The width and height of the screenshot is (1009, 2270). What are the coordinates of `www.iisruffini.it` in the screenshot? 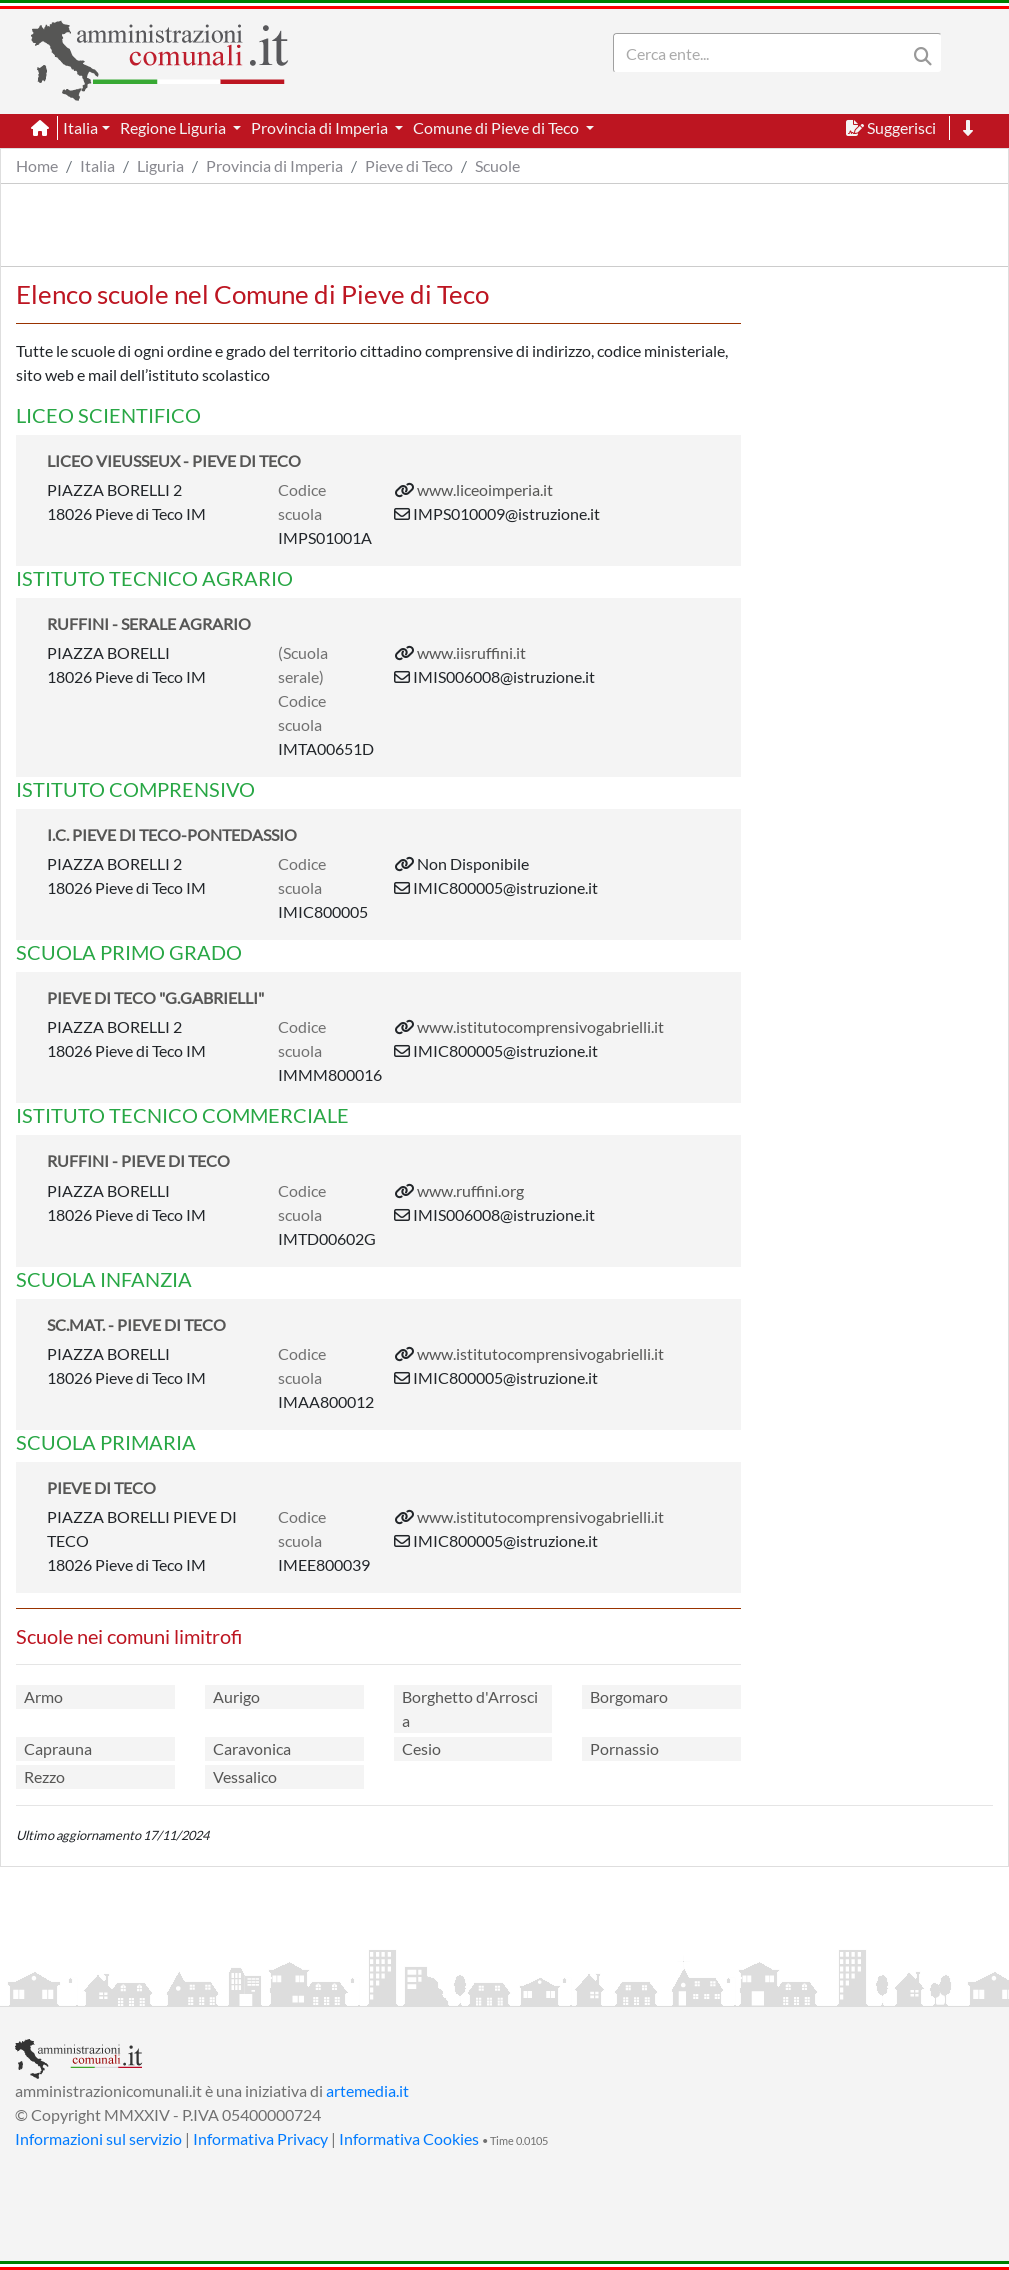 It's located at (471, 652).